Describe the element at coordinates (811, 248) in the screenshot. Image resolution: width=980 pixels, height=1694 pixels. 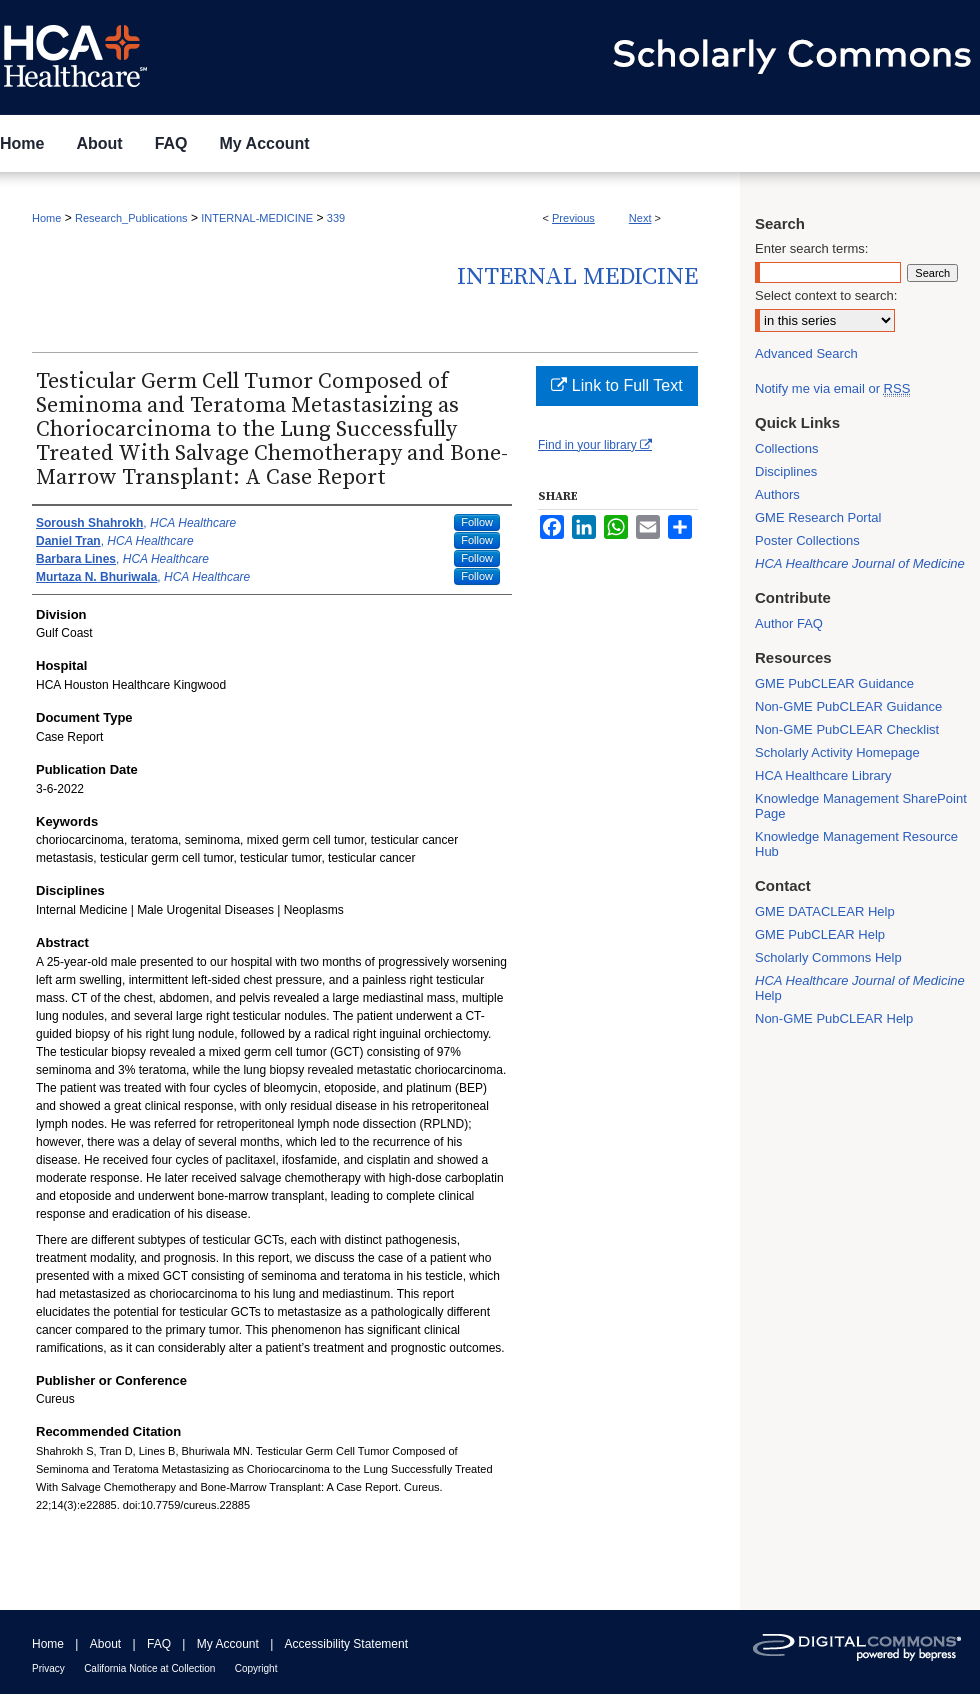
I see `Enter search terms:` at that location.